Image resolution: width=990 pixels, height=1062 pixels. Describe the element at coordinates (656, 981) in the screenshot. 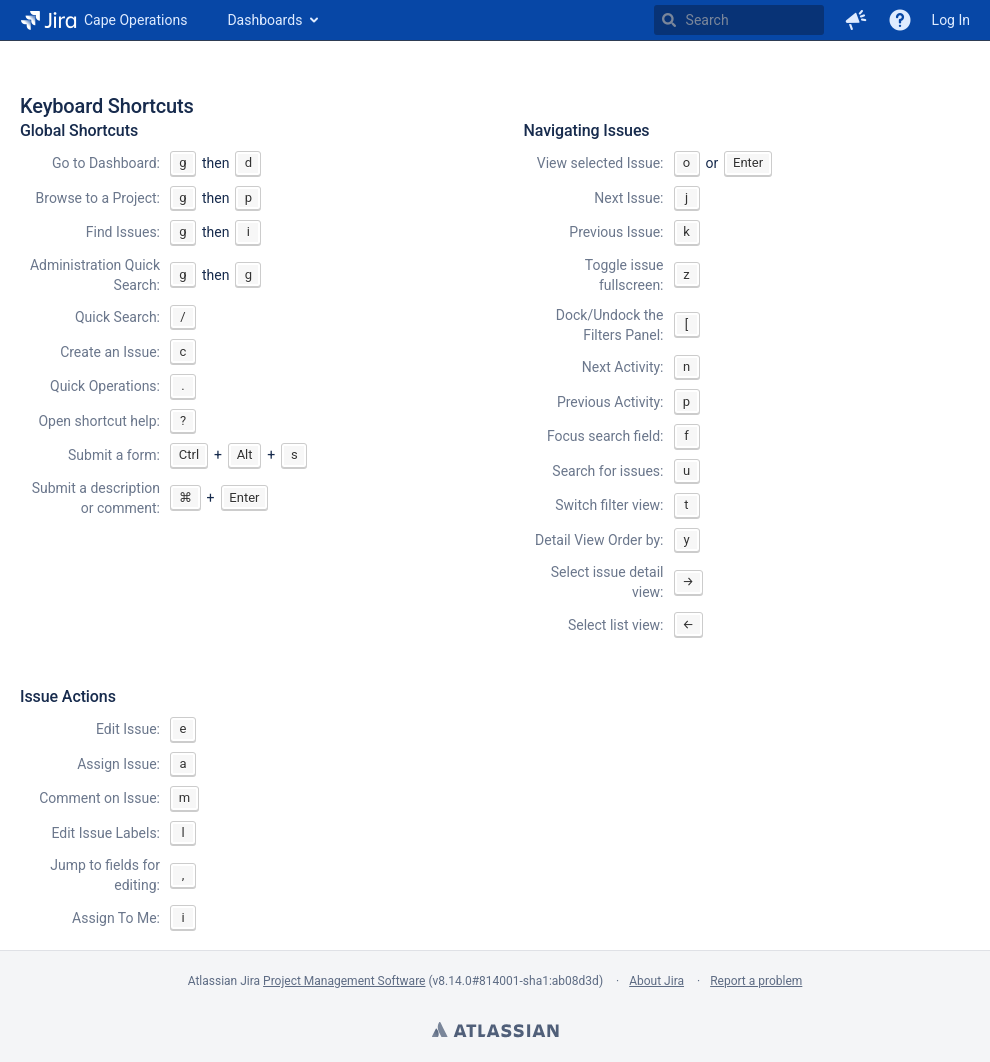

I see `About Jira` at that location.